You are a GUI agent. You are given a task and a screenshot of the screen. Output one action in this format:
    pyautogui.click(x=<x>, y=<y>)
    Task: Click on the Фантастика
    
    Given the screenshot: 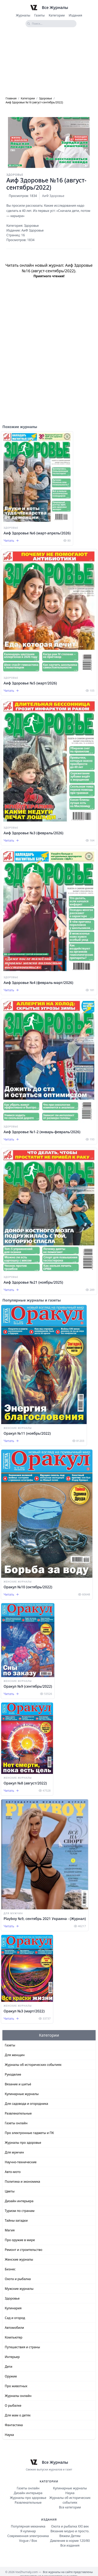 What is the action you would take?
    pyautogui.click(x=14, y=2425)
    